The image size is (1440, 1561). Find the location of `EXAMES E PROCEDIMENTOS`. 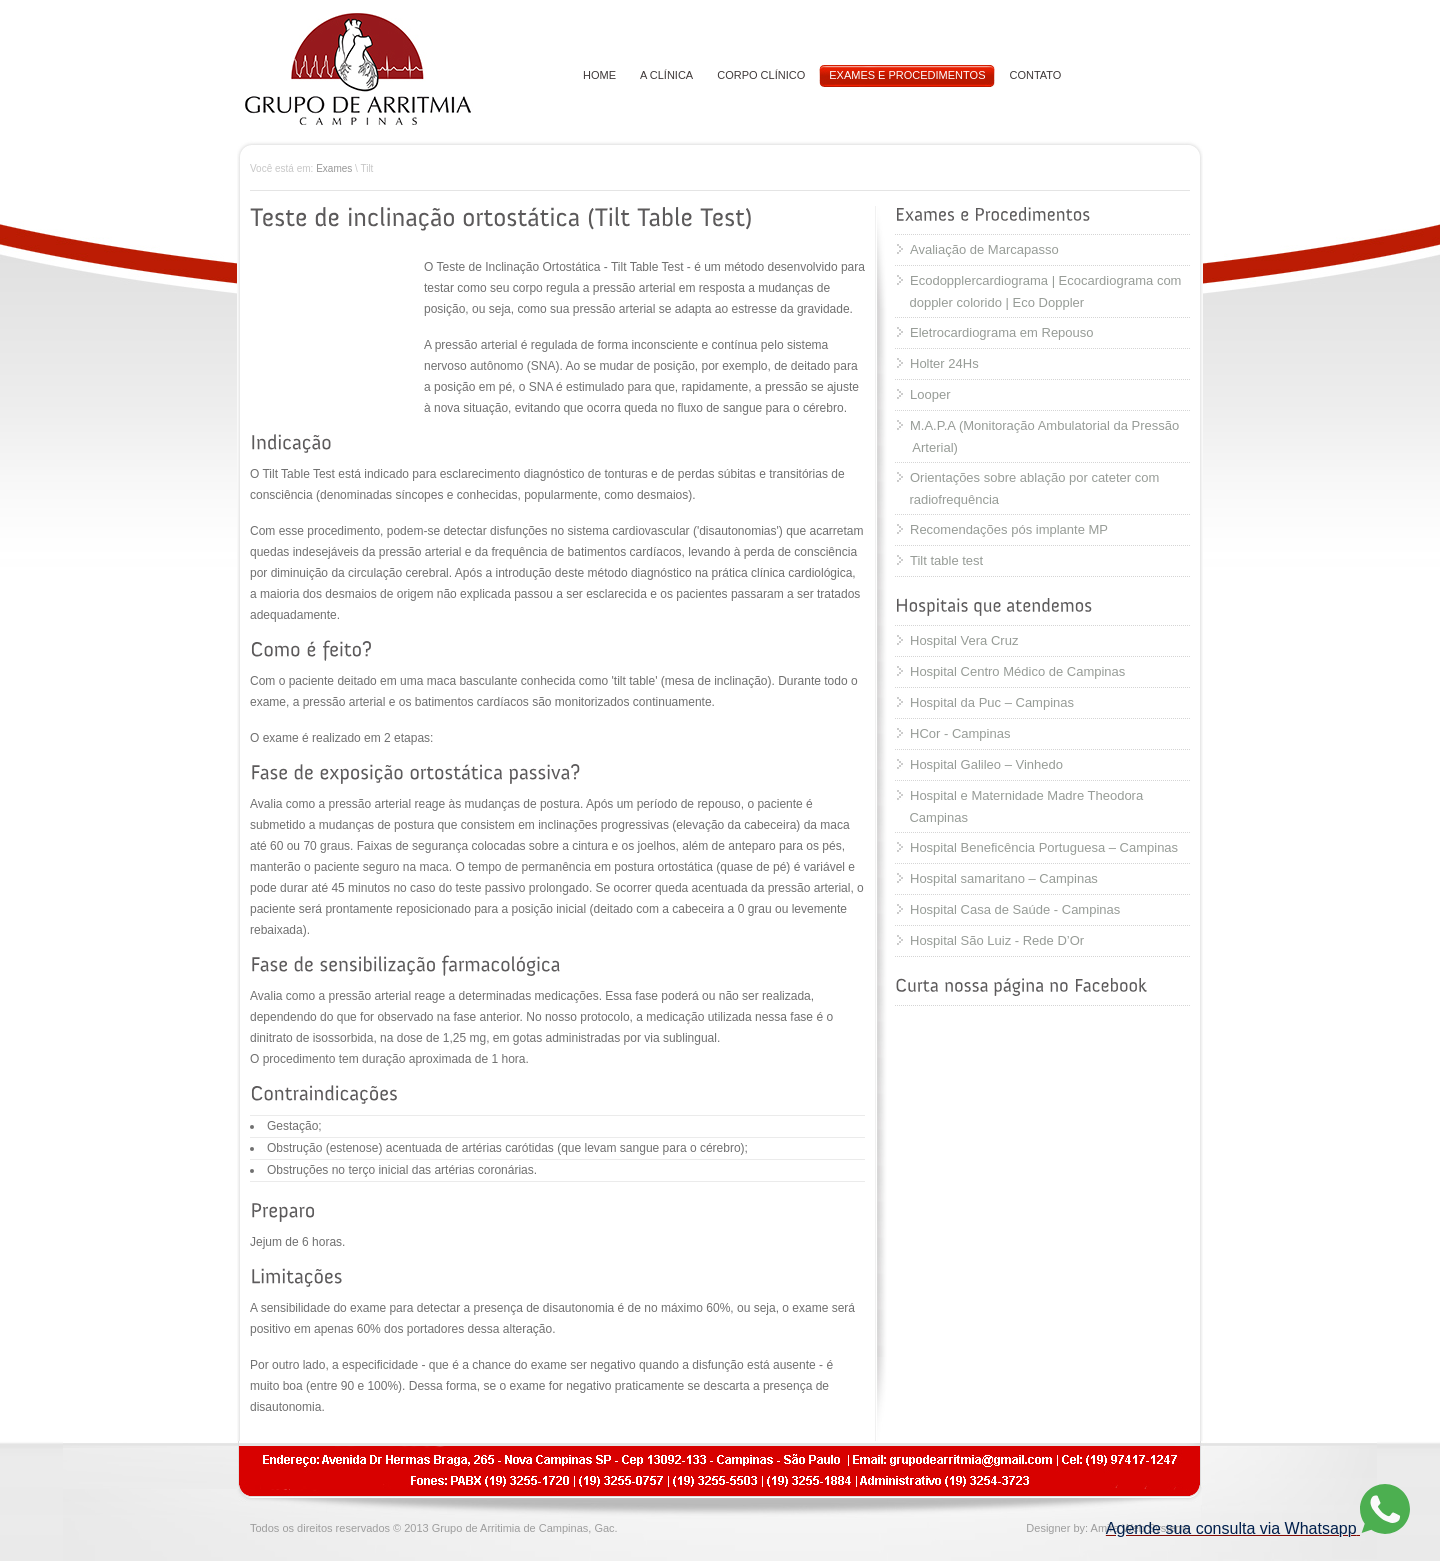

EXAMES E PROCEDIMENTOS is located at coordinates (907, 75).